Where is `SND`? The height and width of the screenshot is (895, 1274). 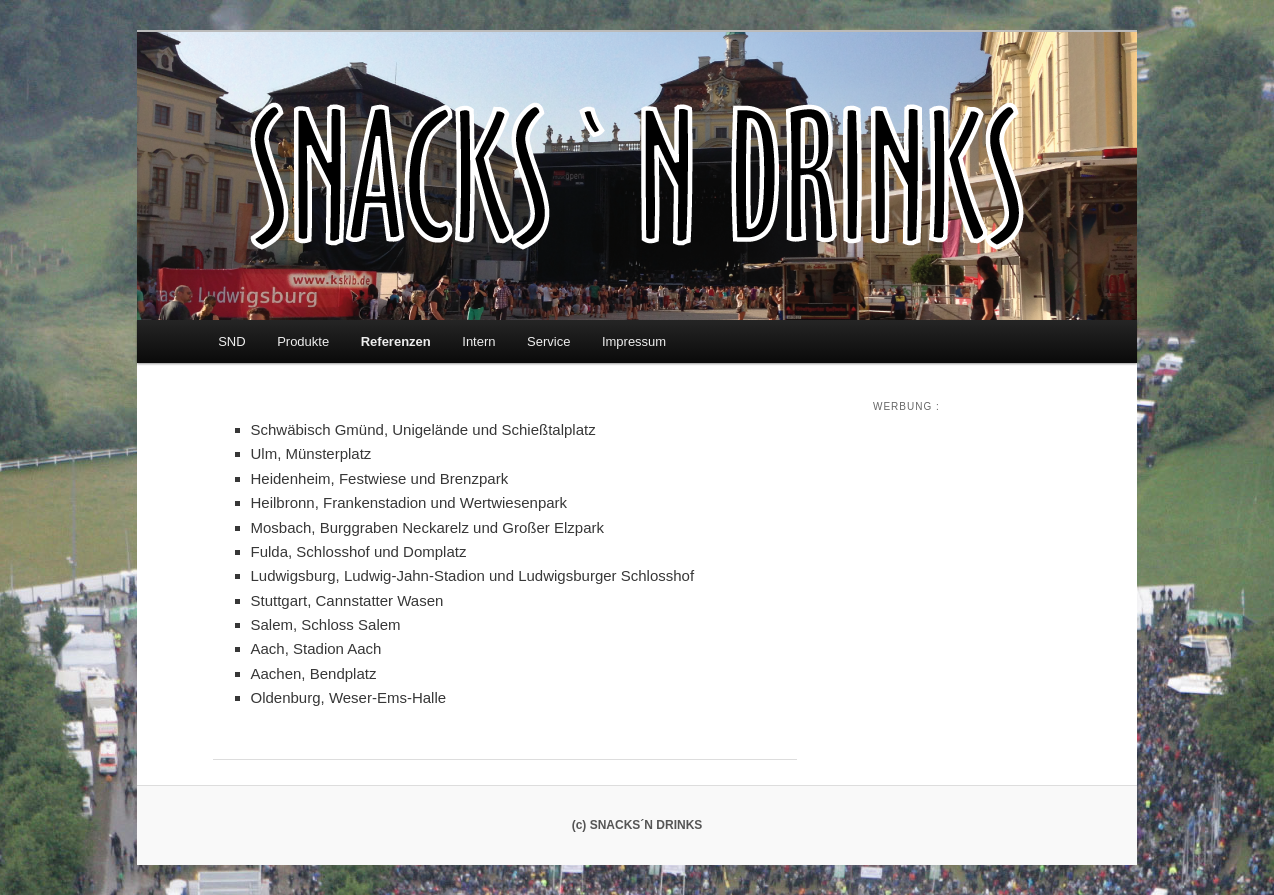 SND is located at coordinates (231, 341).